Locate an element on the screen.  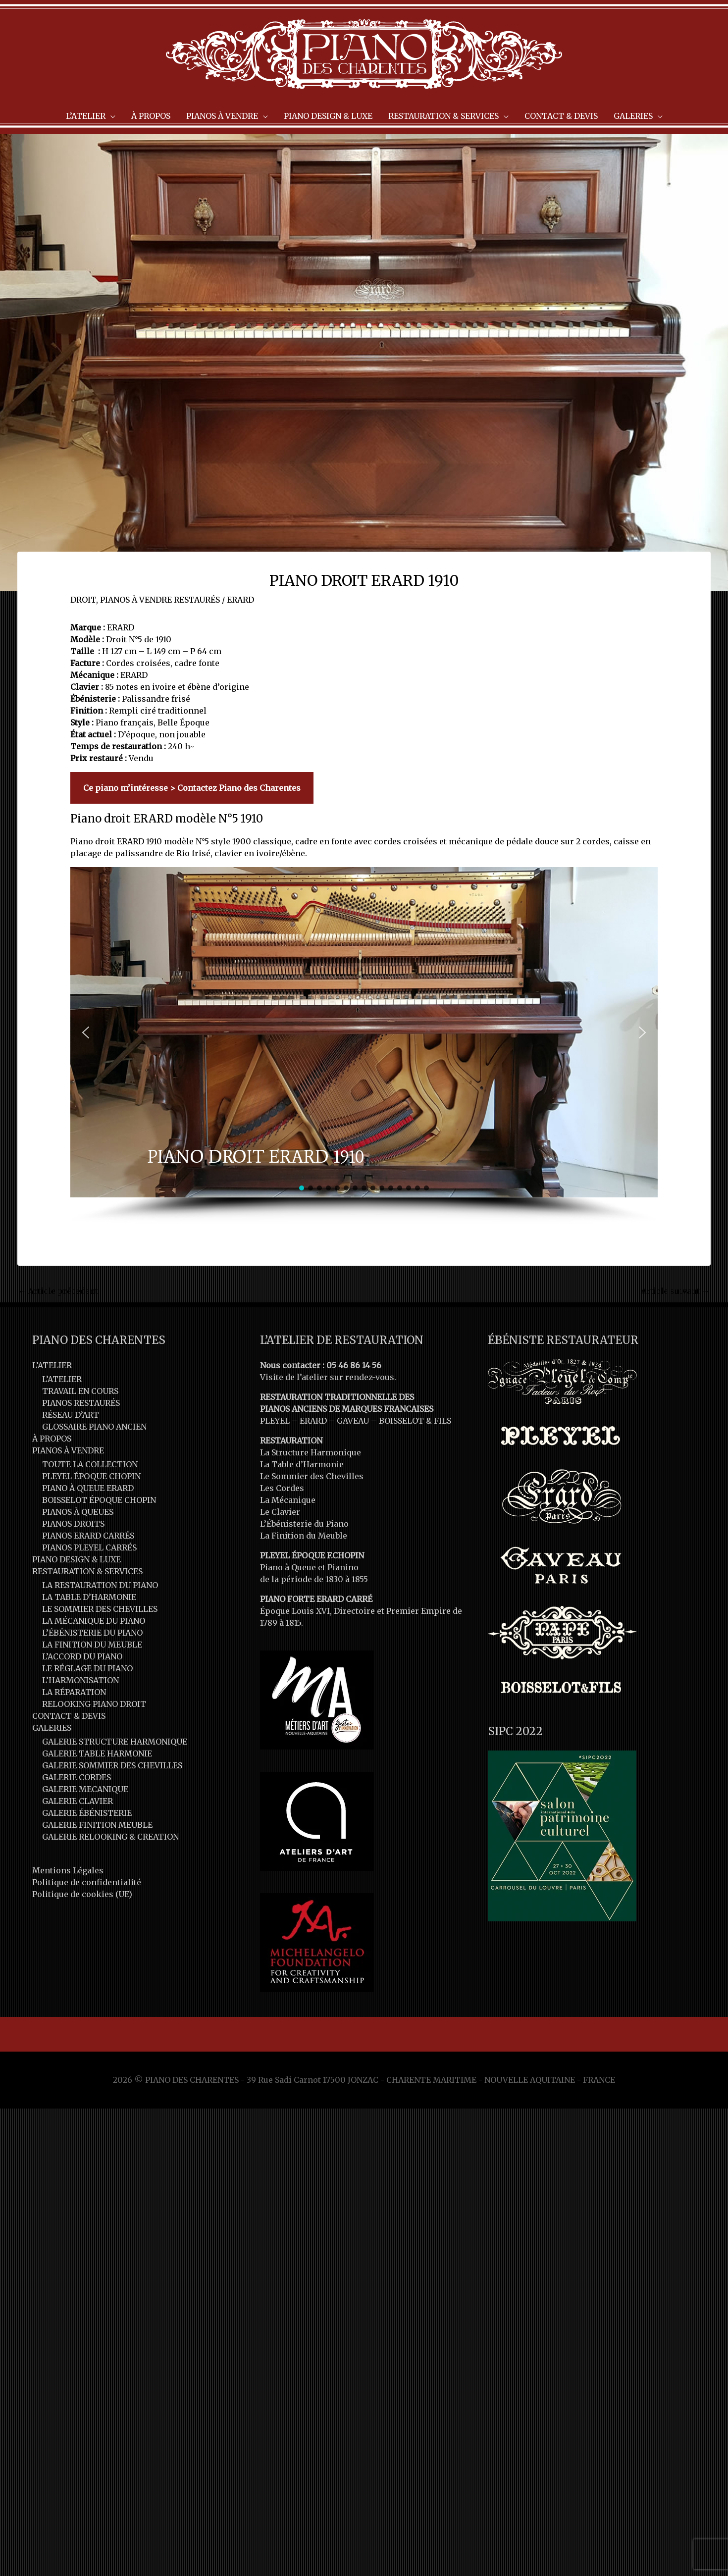
À PROPOS is located at coordinates (51, 1438).